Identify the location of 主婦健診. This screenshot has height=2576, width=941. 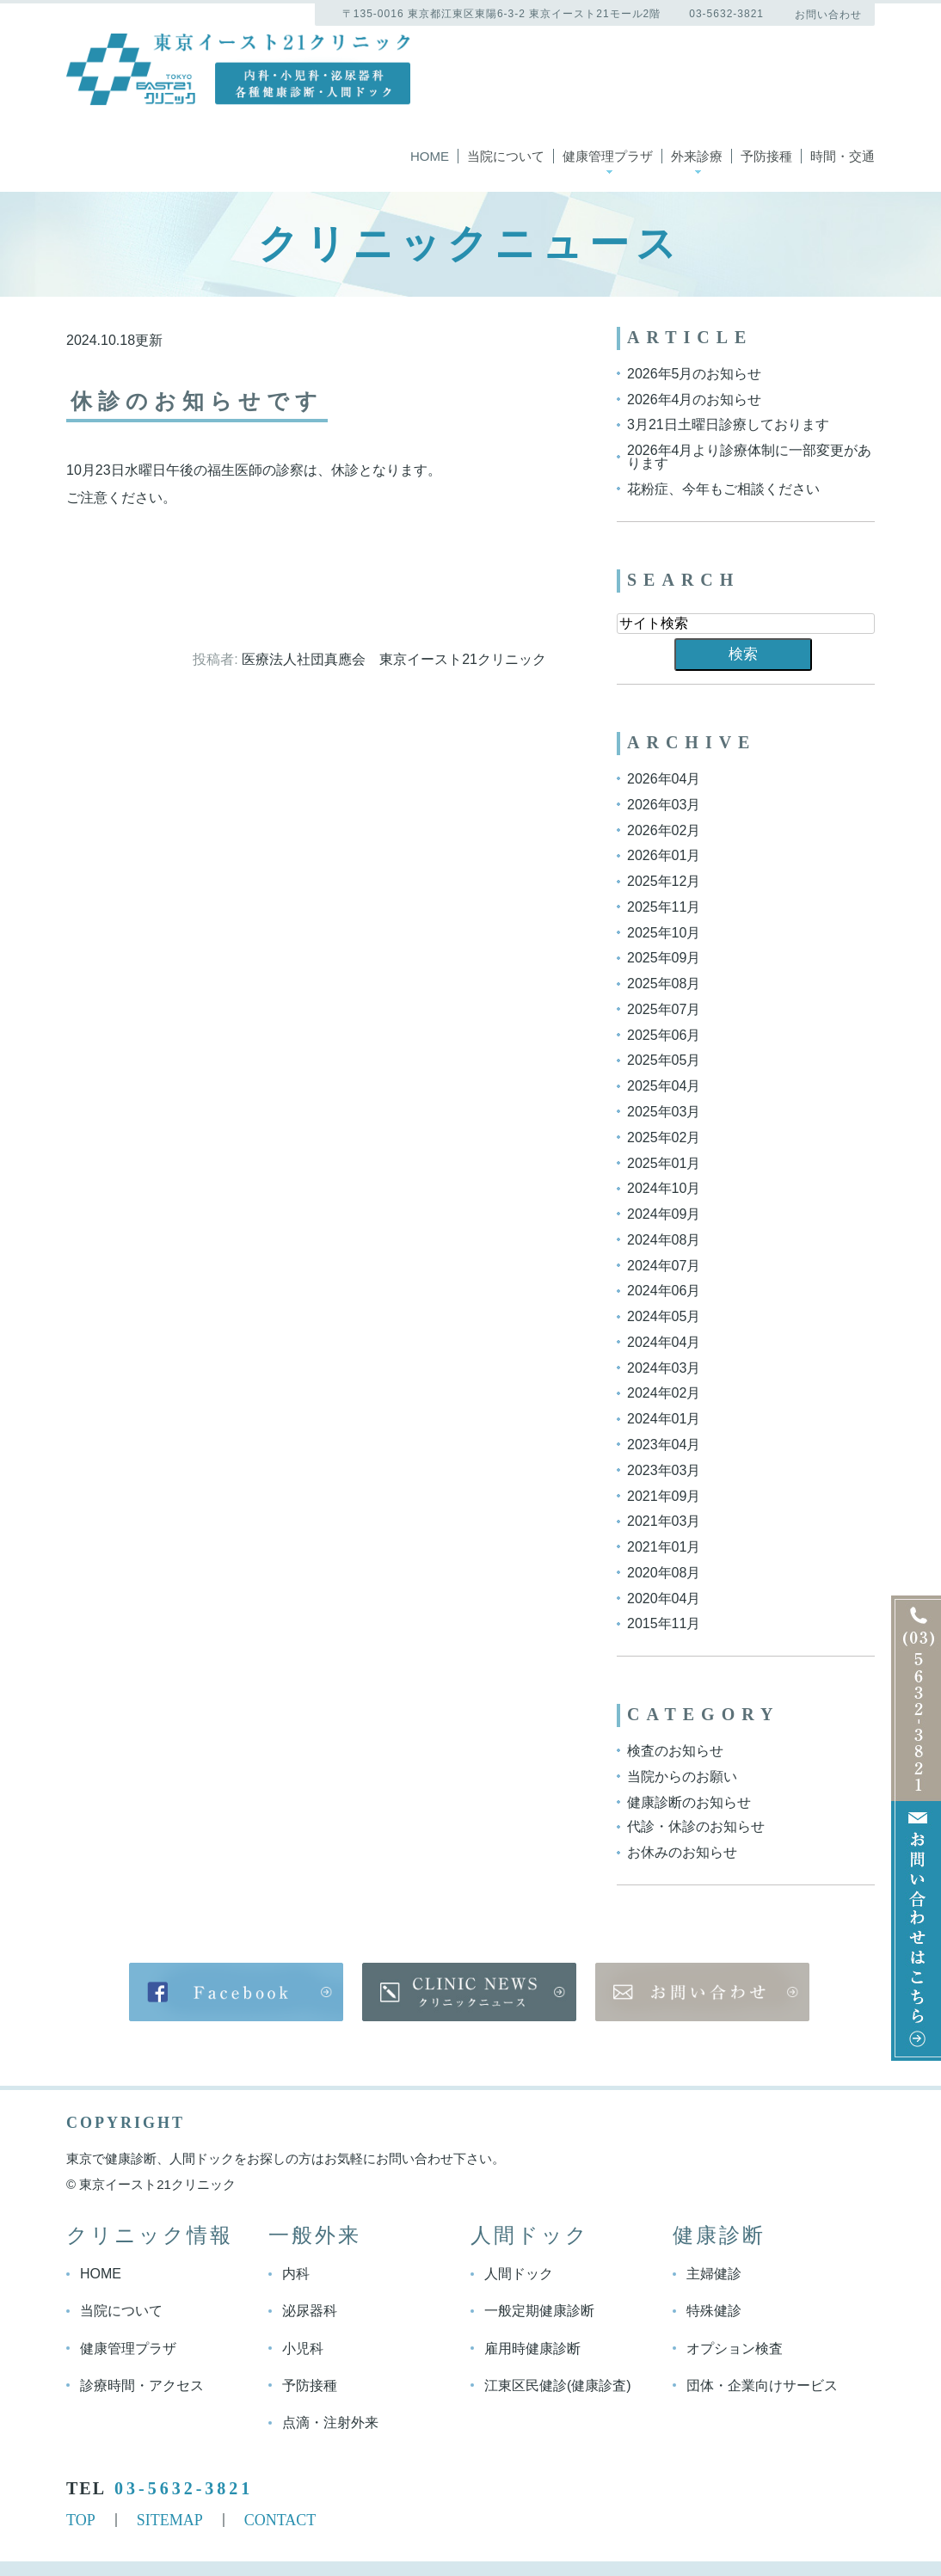
(713, 2274).